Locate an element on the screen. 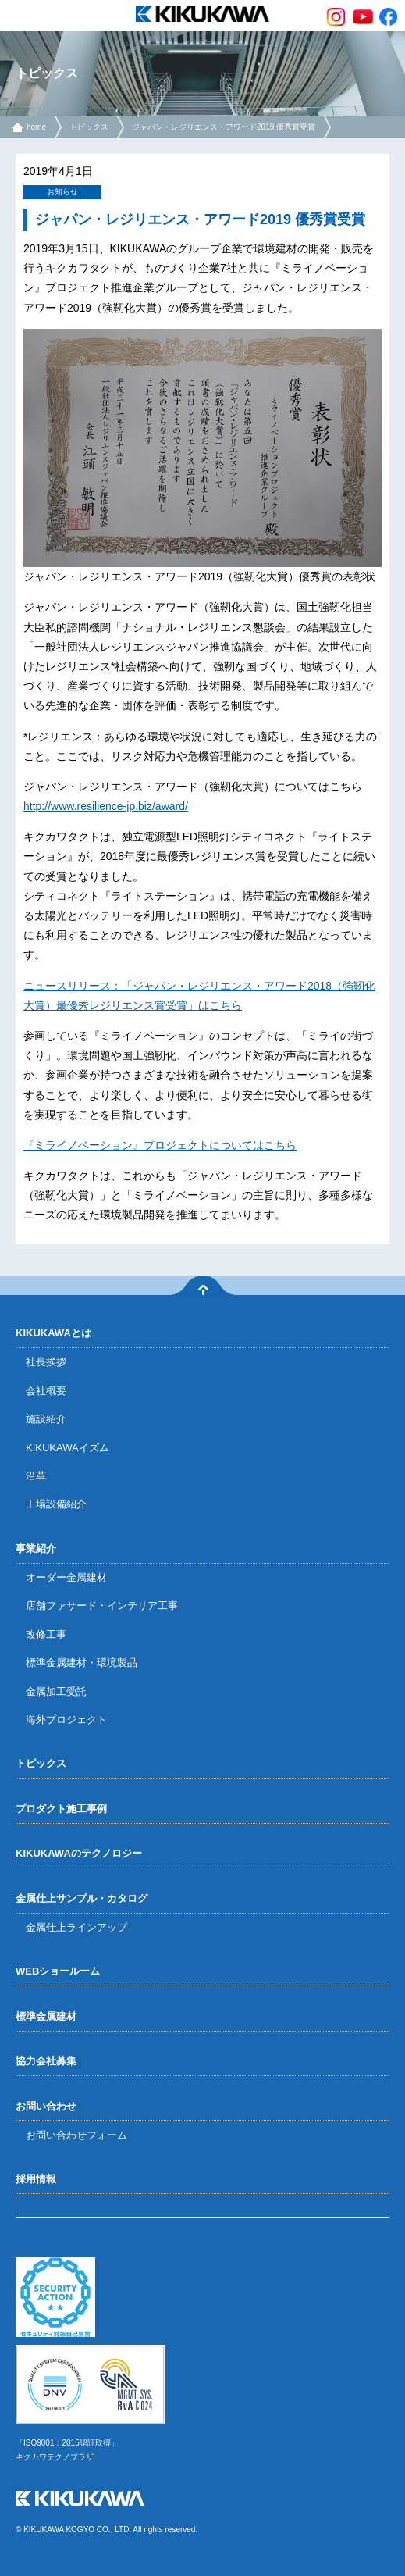 The image size is (405, 2576). KIKUKAWAイズム is located at coordinates (67, 1448).